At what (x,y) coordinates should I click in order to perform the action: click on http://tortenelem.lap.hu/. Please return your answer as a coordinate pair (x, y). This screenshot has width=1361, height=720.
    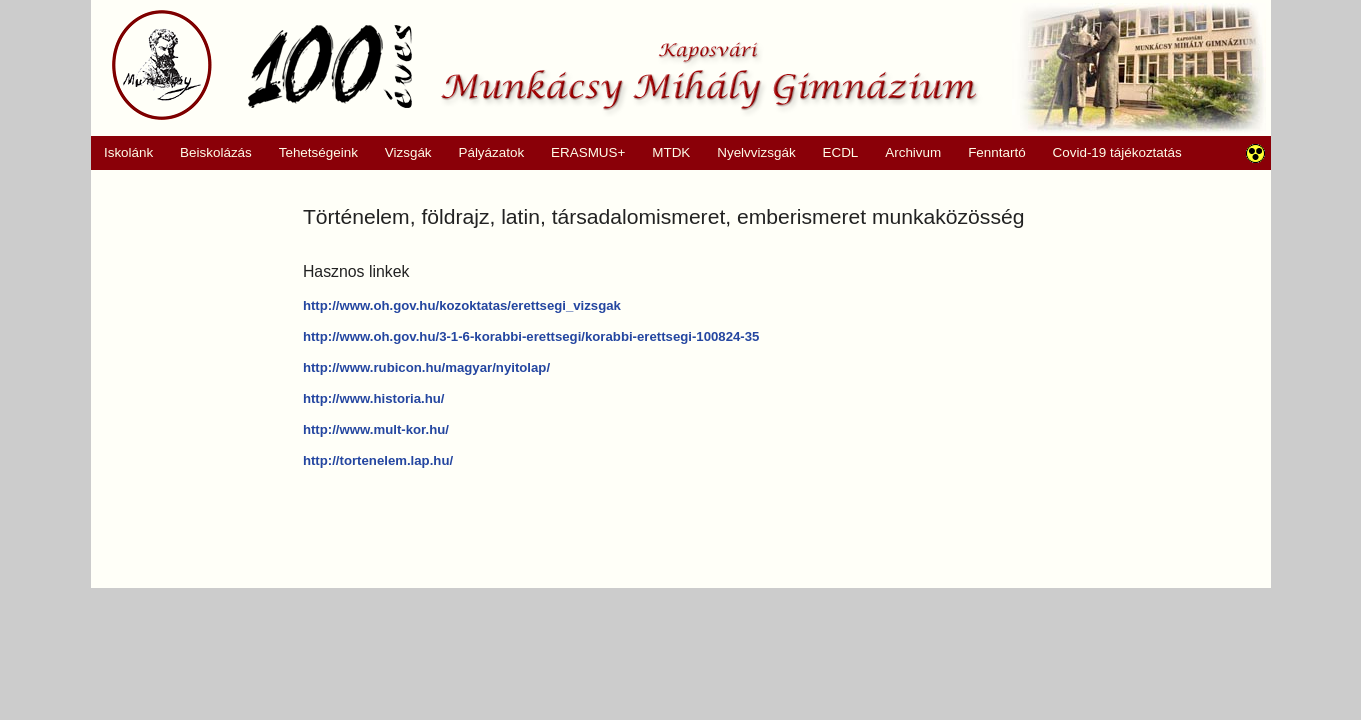
    Looking at the image, I should click on (378, 460).